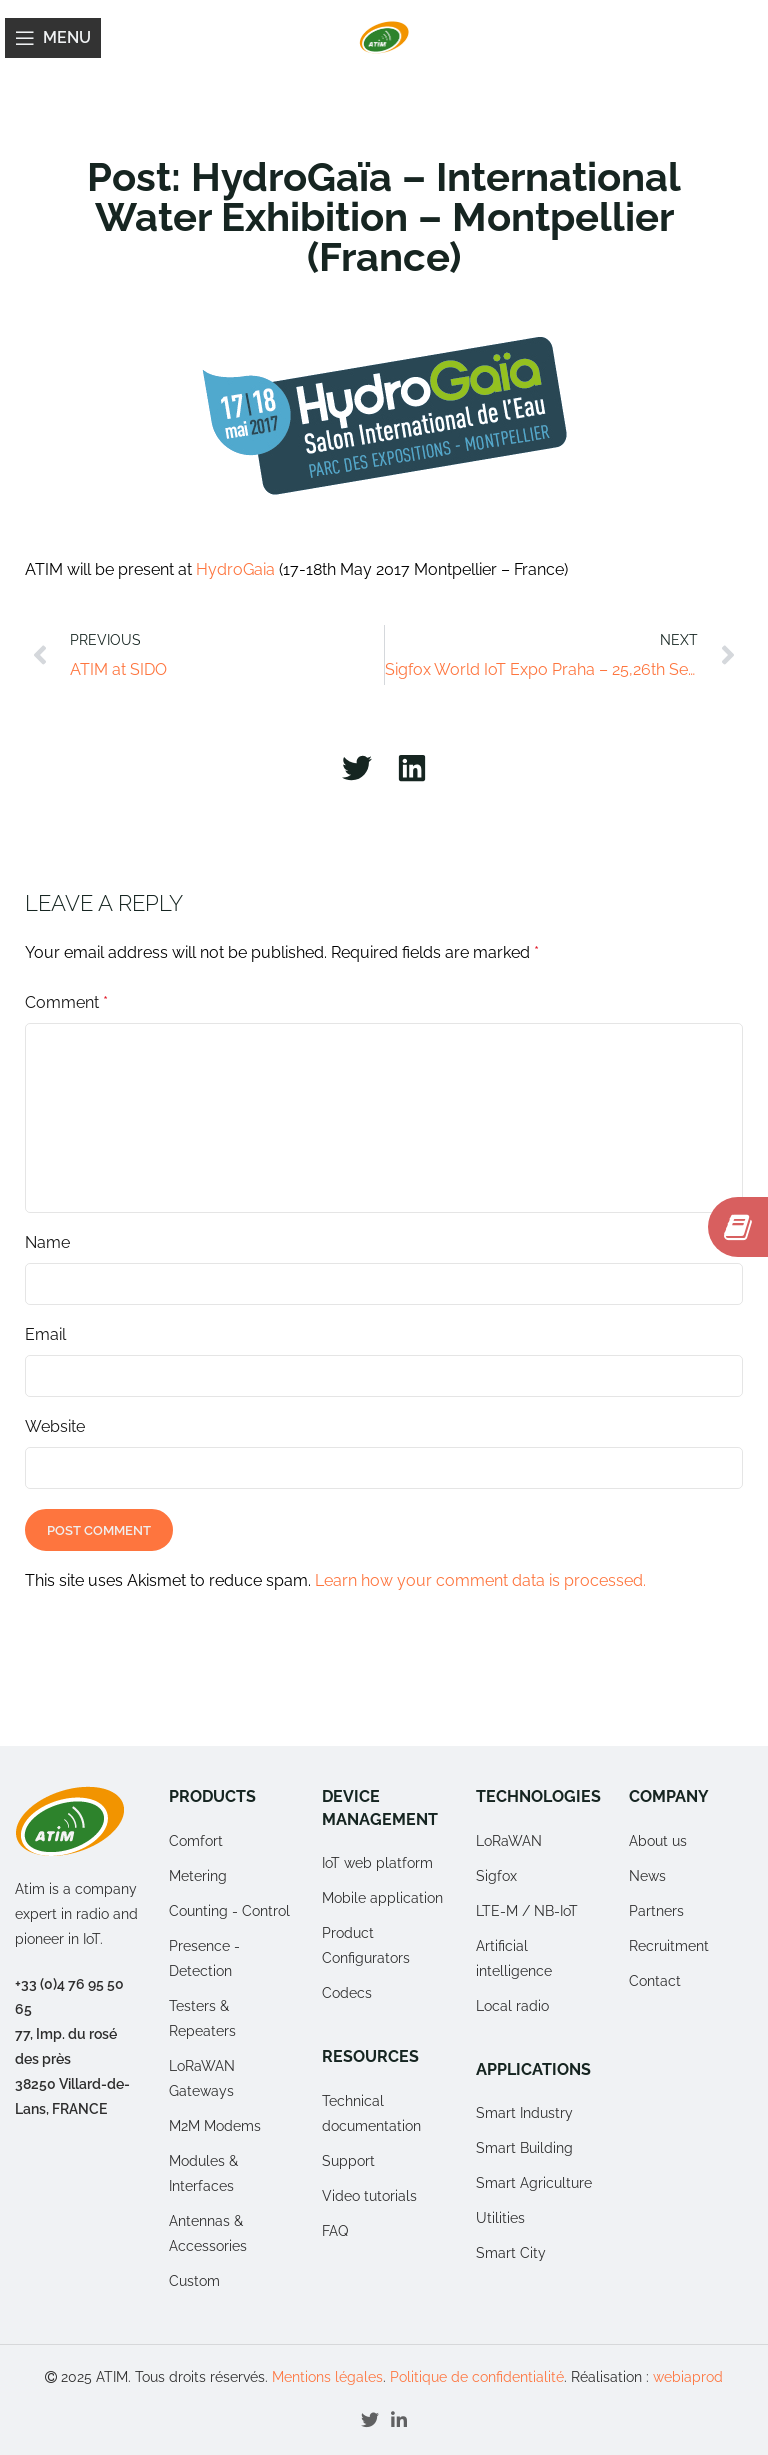 The height and width of the screenshot is (2455, 768). Describe the element at coordinates (335, 2231) in the screenshot. I see `FAQ` at that location.